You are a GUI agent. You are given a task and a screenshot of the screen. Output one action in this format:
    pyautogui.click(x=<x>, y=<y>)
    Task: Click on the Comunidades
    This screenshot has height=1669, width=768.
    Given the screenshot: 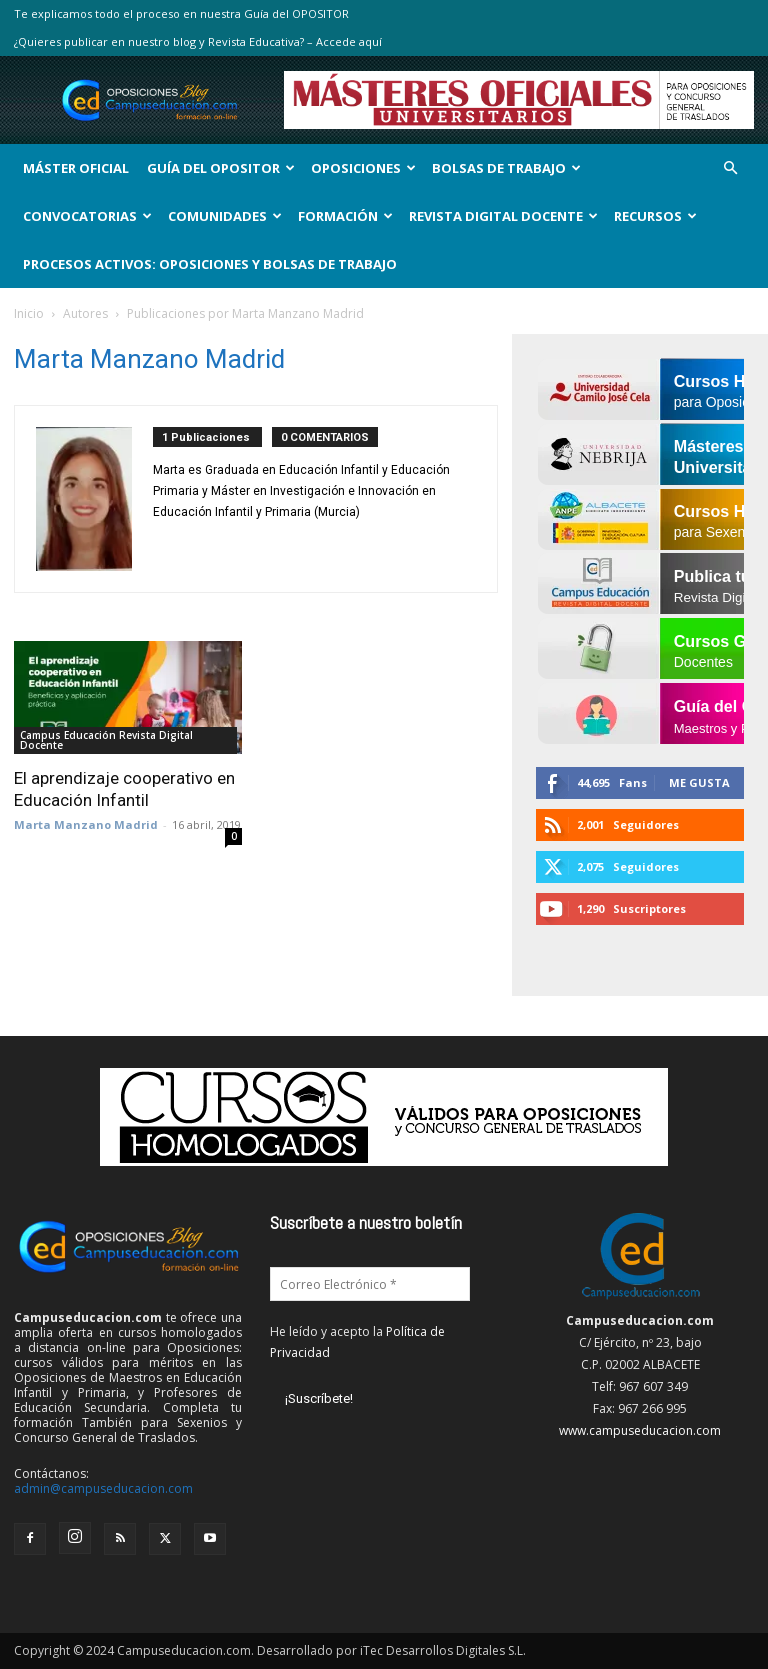 What is the action you would take?
    pyautogui.click(x=225, y=216)
    